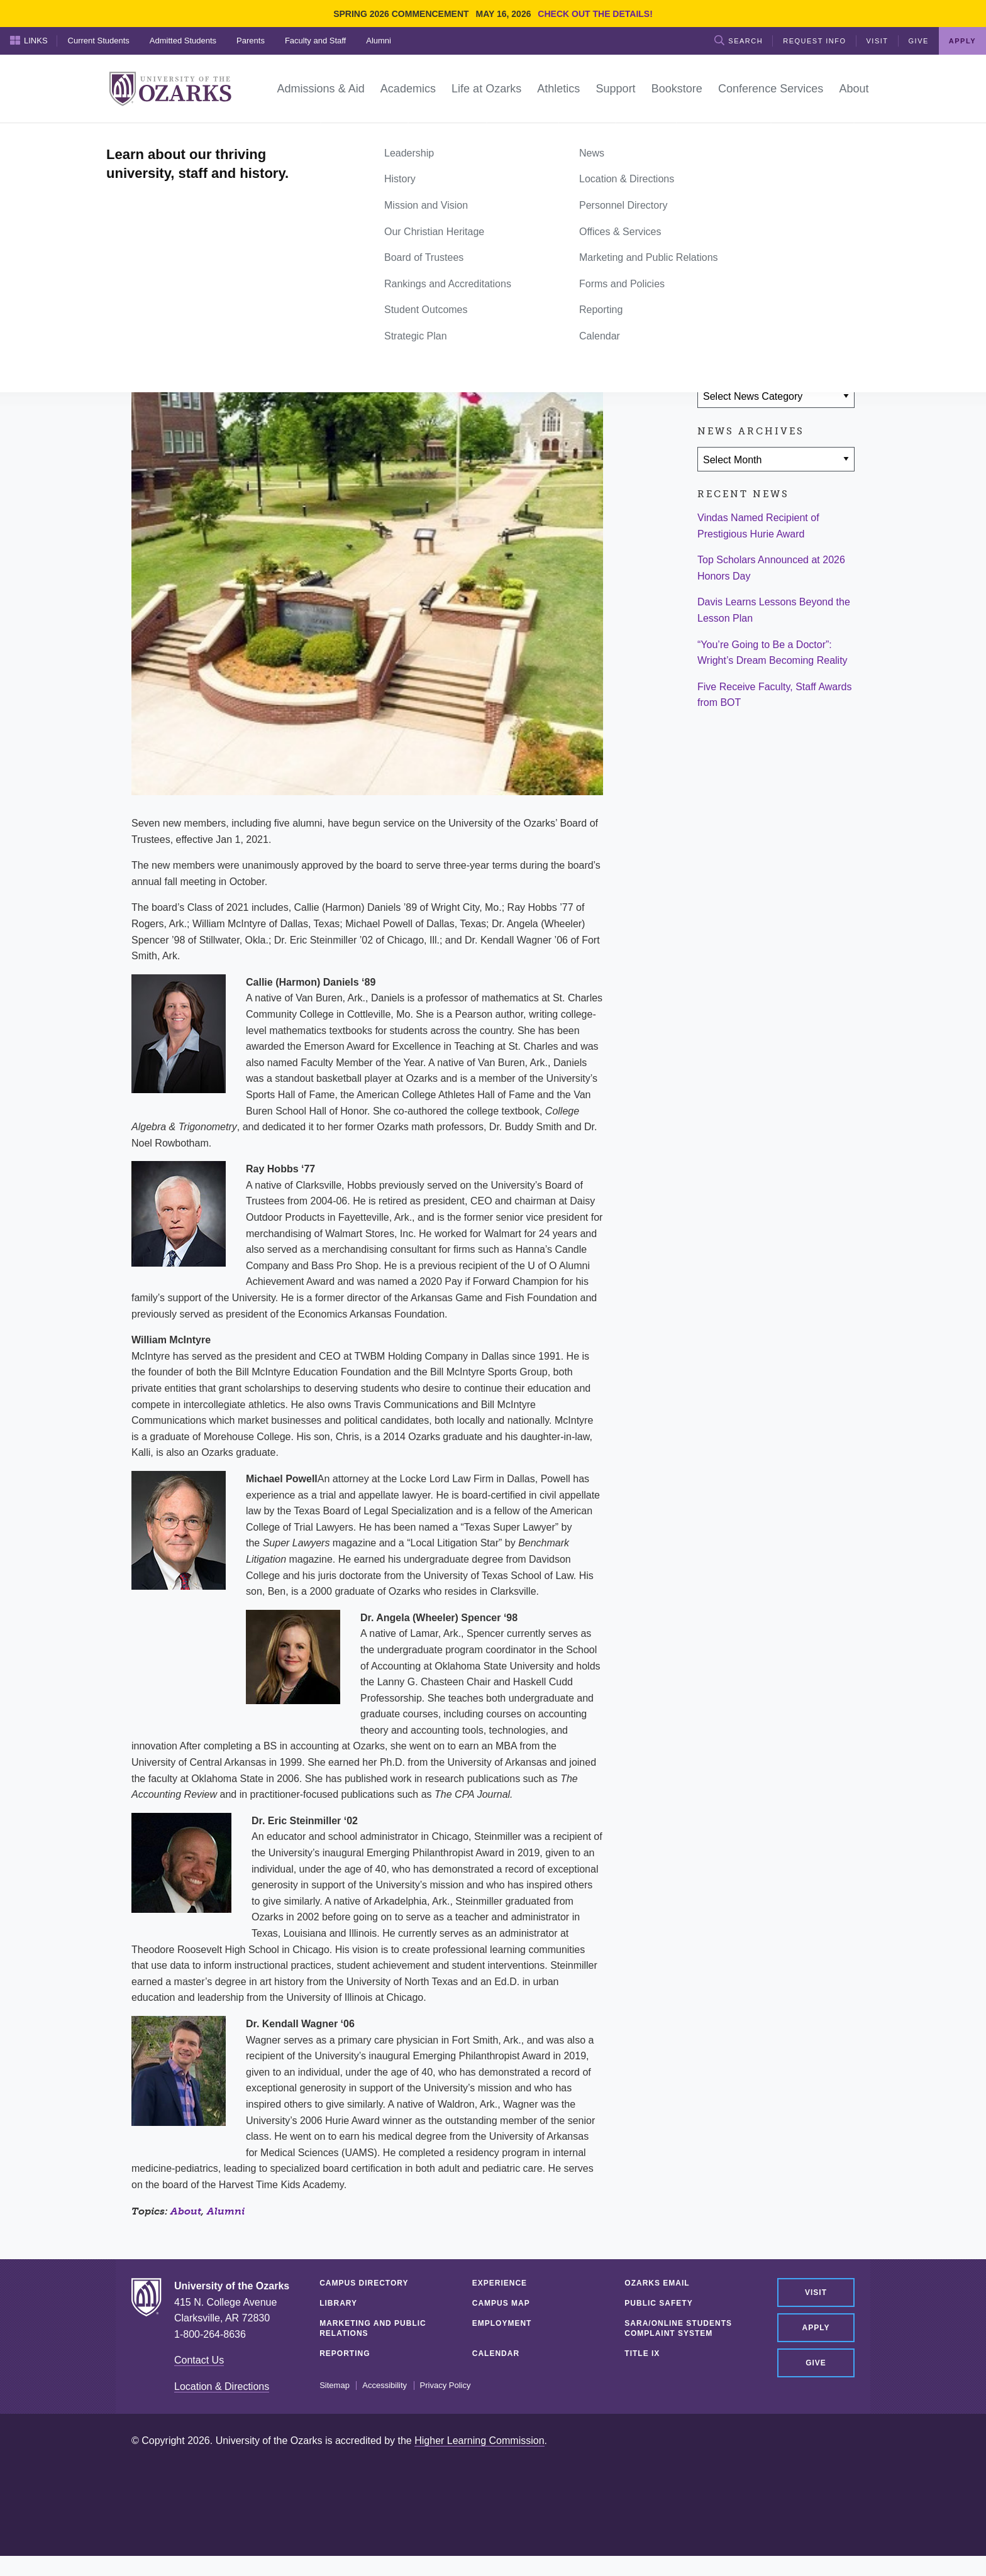 The height and width of the screenshot is (2576, 986). Describe the element at coordinates (814, 41) in the screenshot. I see `Request Info` at that location.